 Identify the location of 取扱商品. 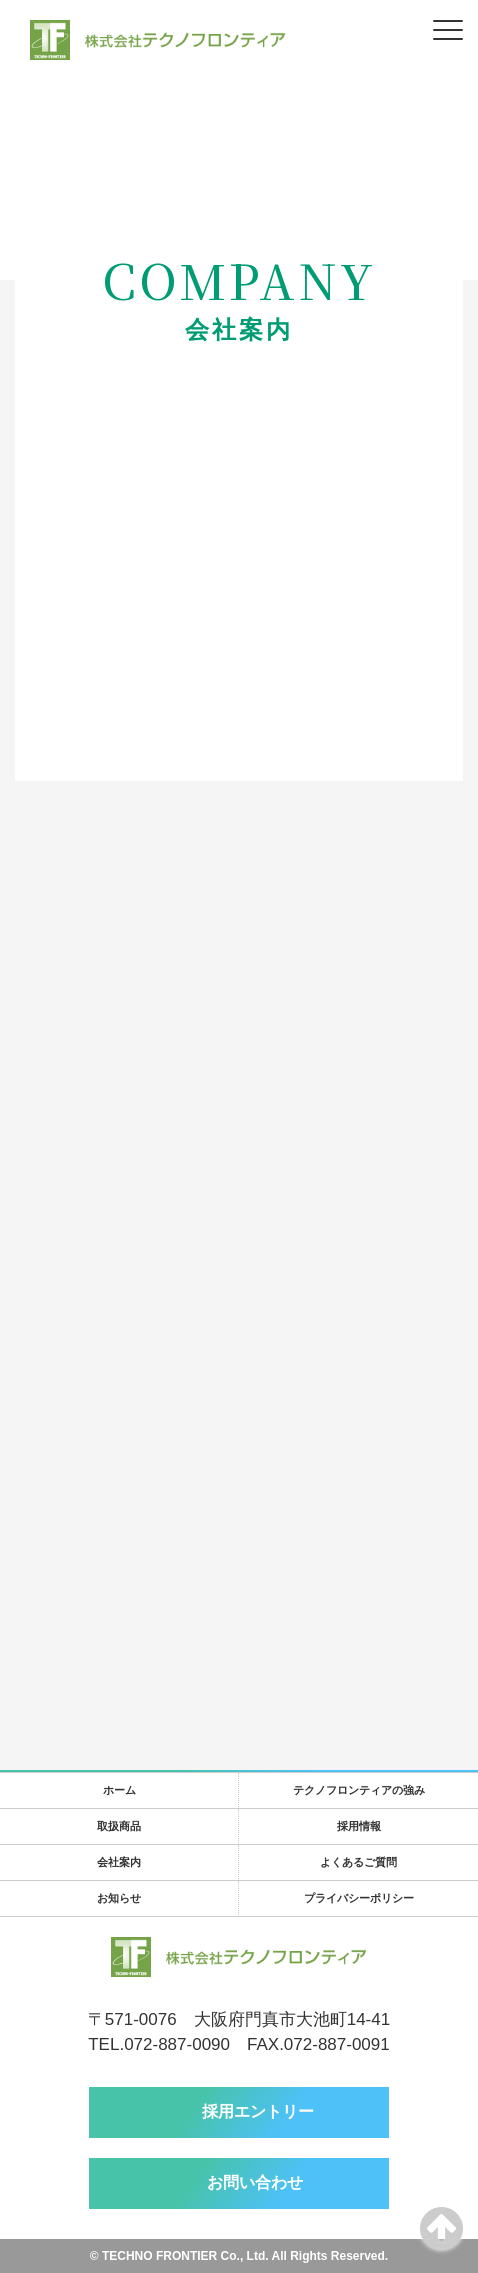
(119, 1826).